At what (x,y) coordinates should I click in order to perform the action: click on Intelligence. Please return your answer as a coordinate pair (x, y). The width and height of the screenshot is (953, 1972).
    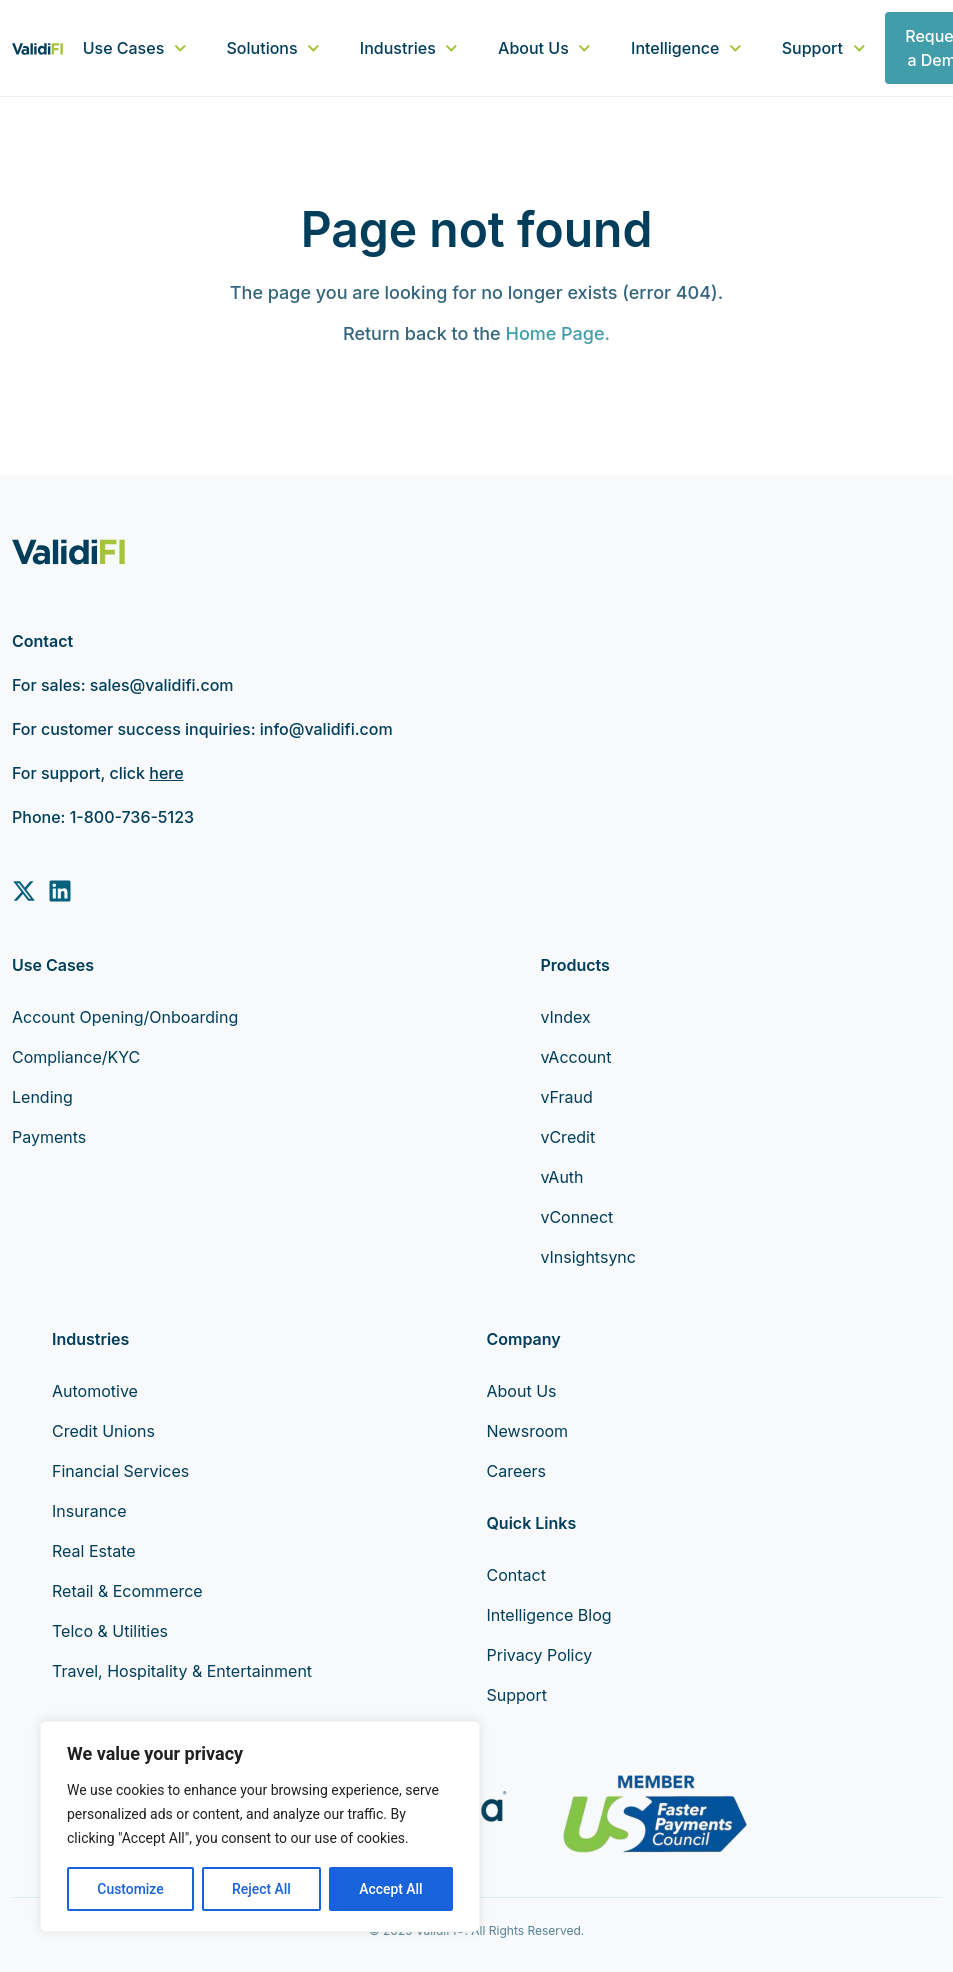
    Looking at the image, I should click on (686, 48).